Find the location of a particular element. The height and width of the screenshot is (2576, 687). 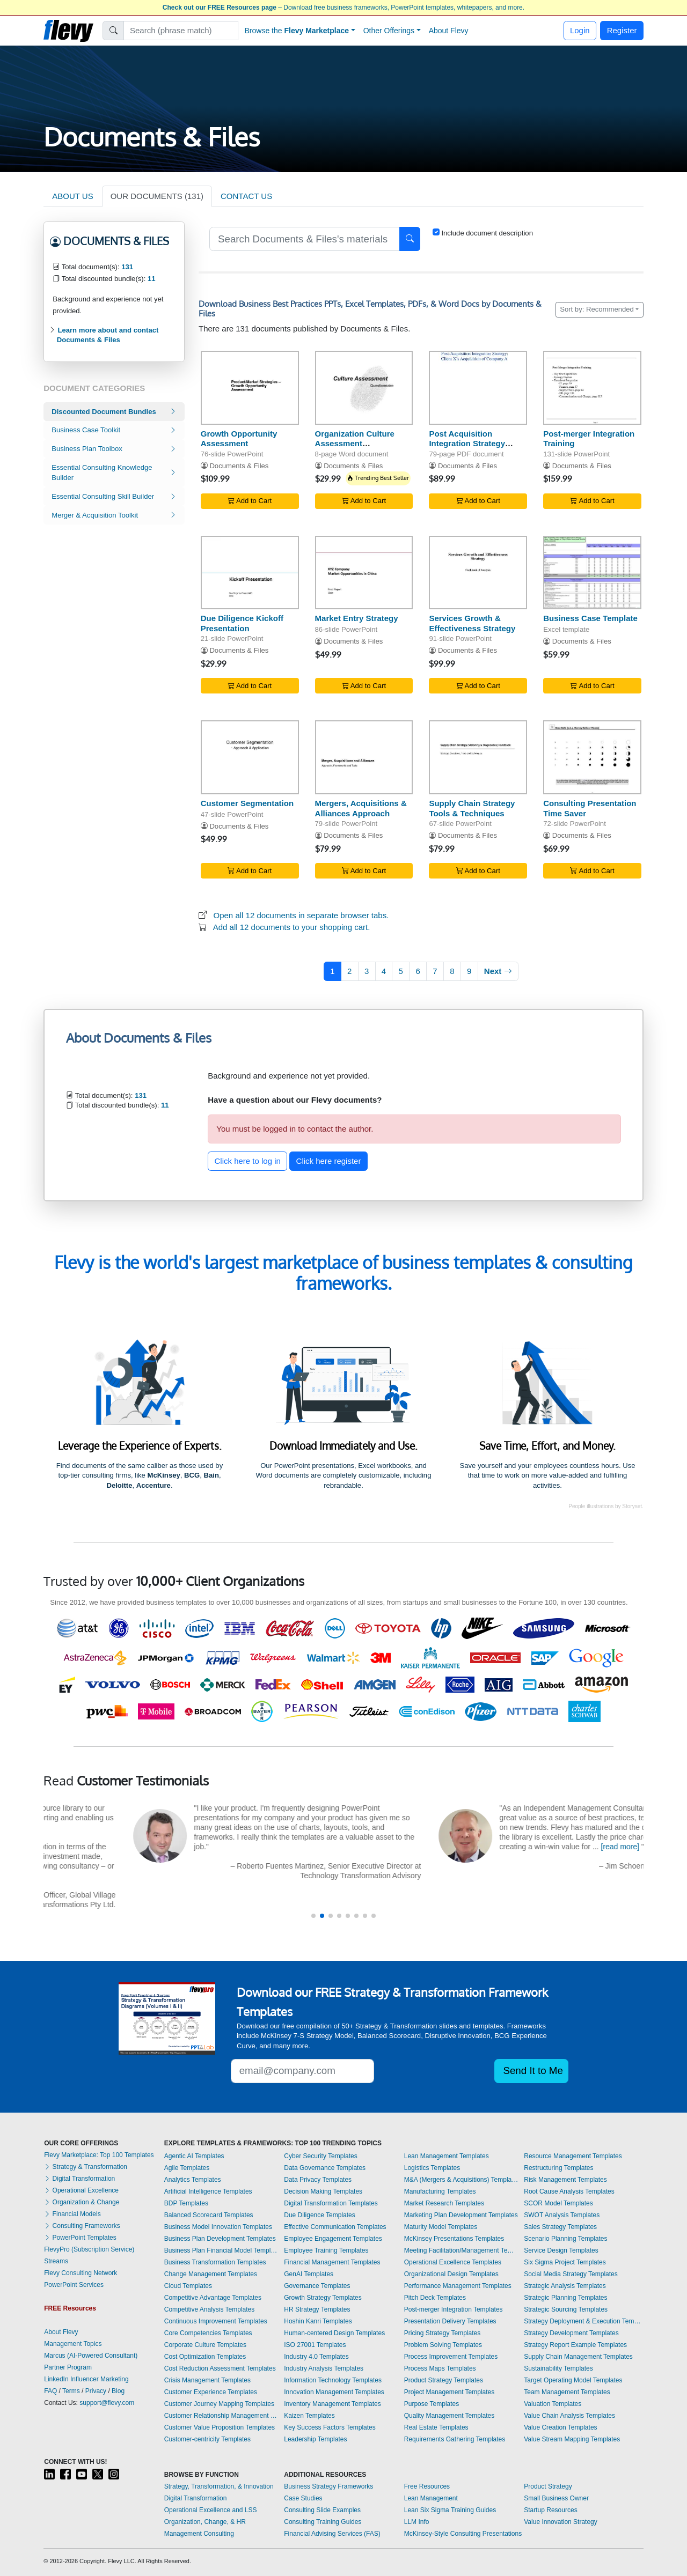

Restructuring Templates is located at coordinates (558, 2168).